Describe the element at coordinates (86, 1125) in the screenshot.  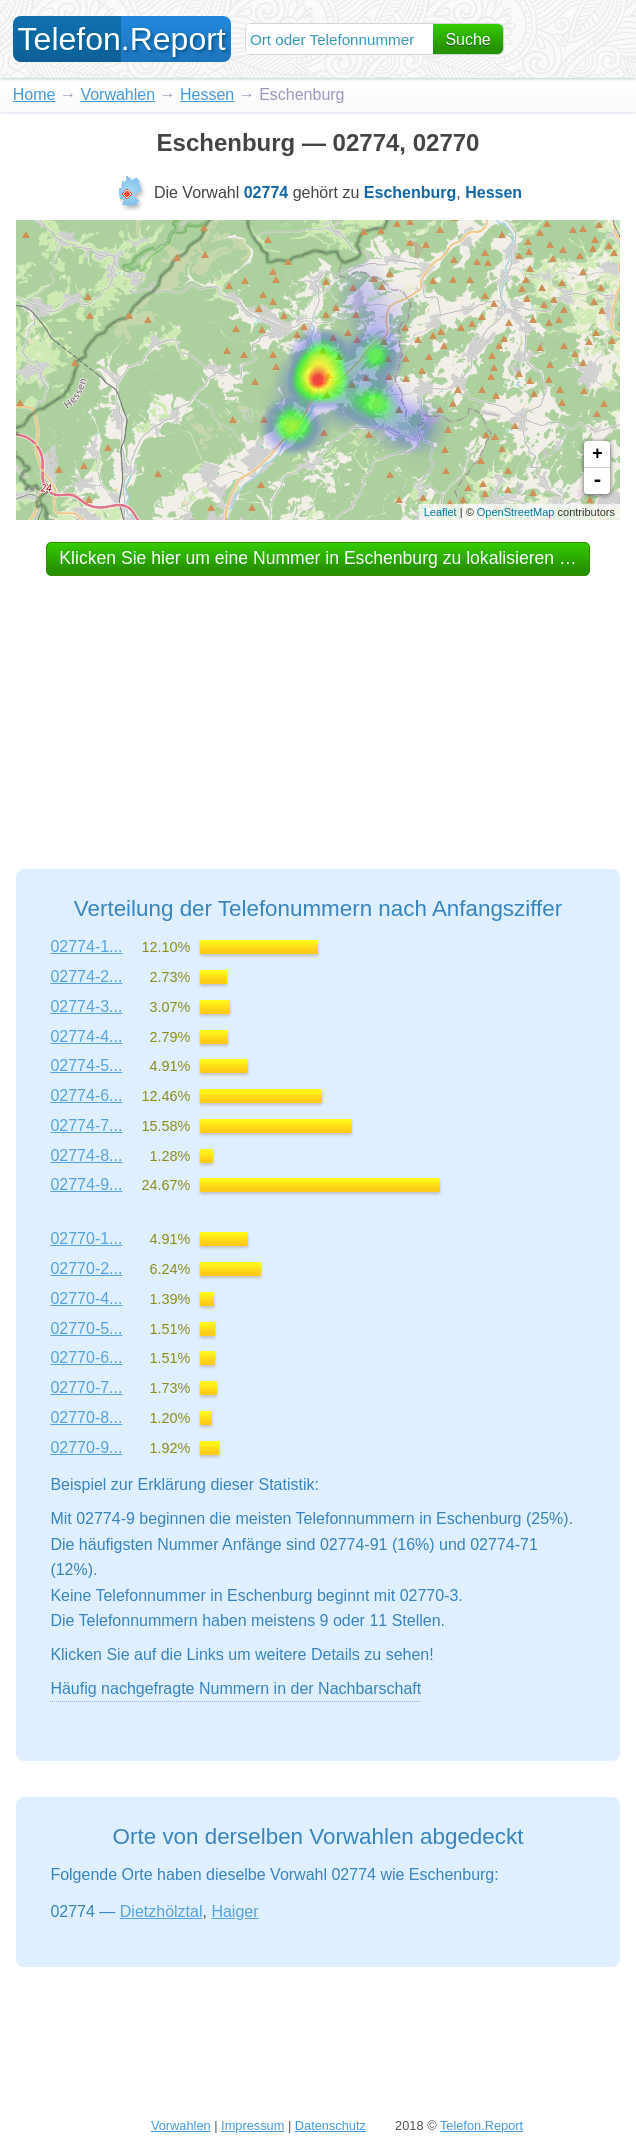
I see `02774-7...` at that location.